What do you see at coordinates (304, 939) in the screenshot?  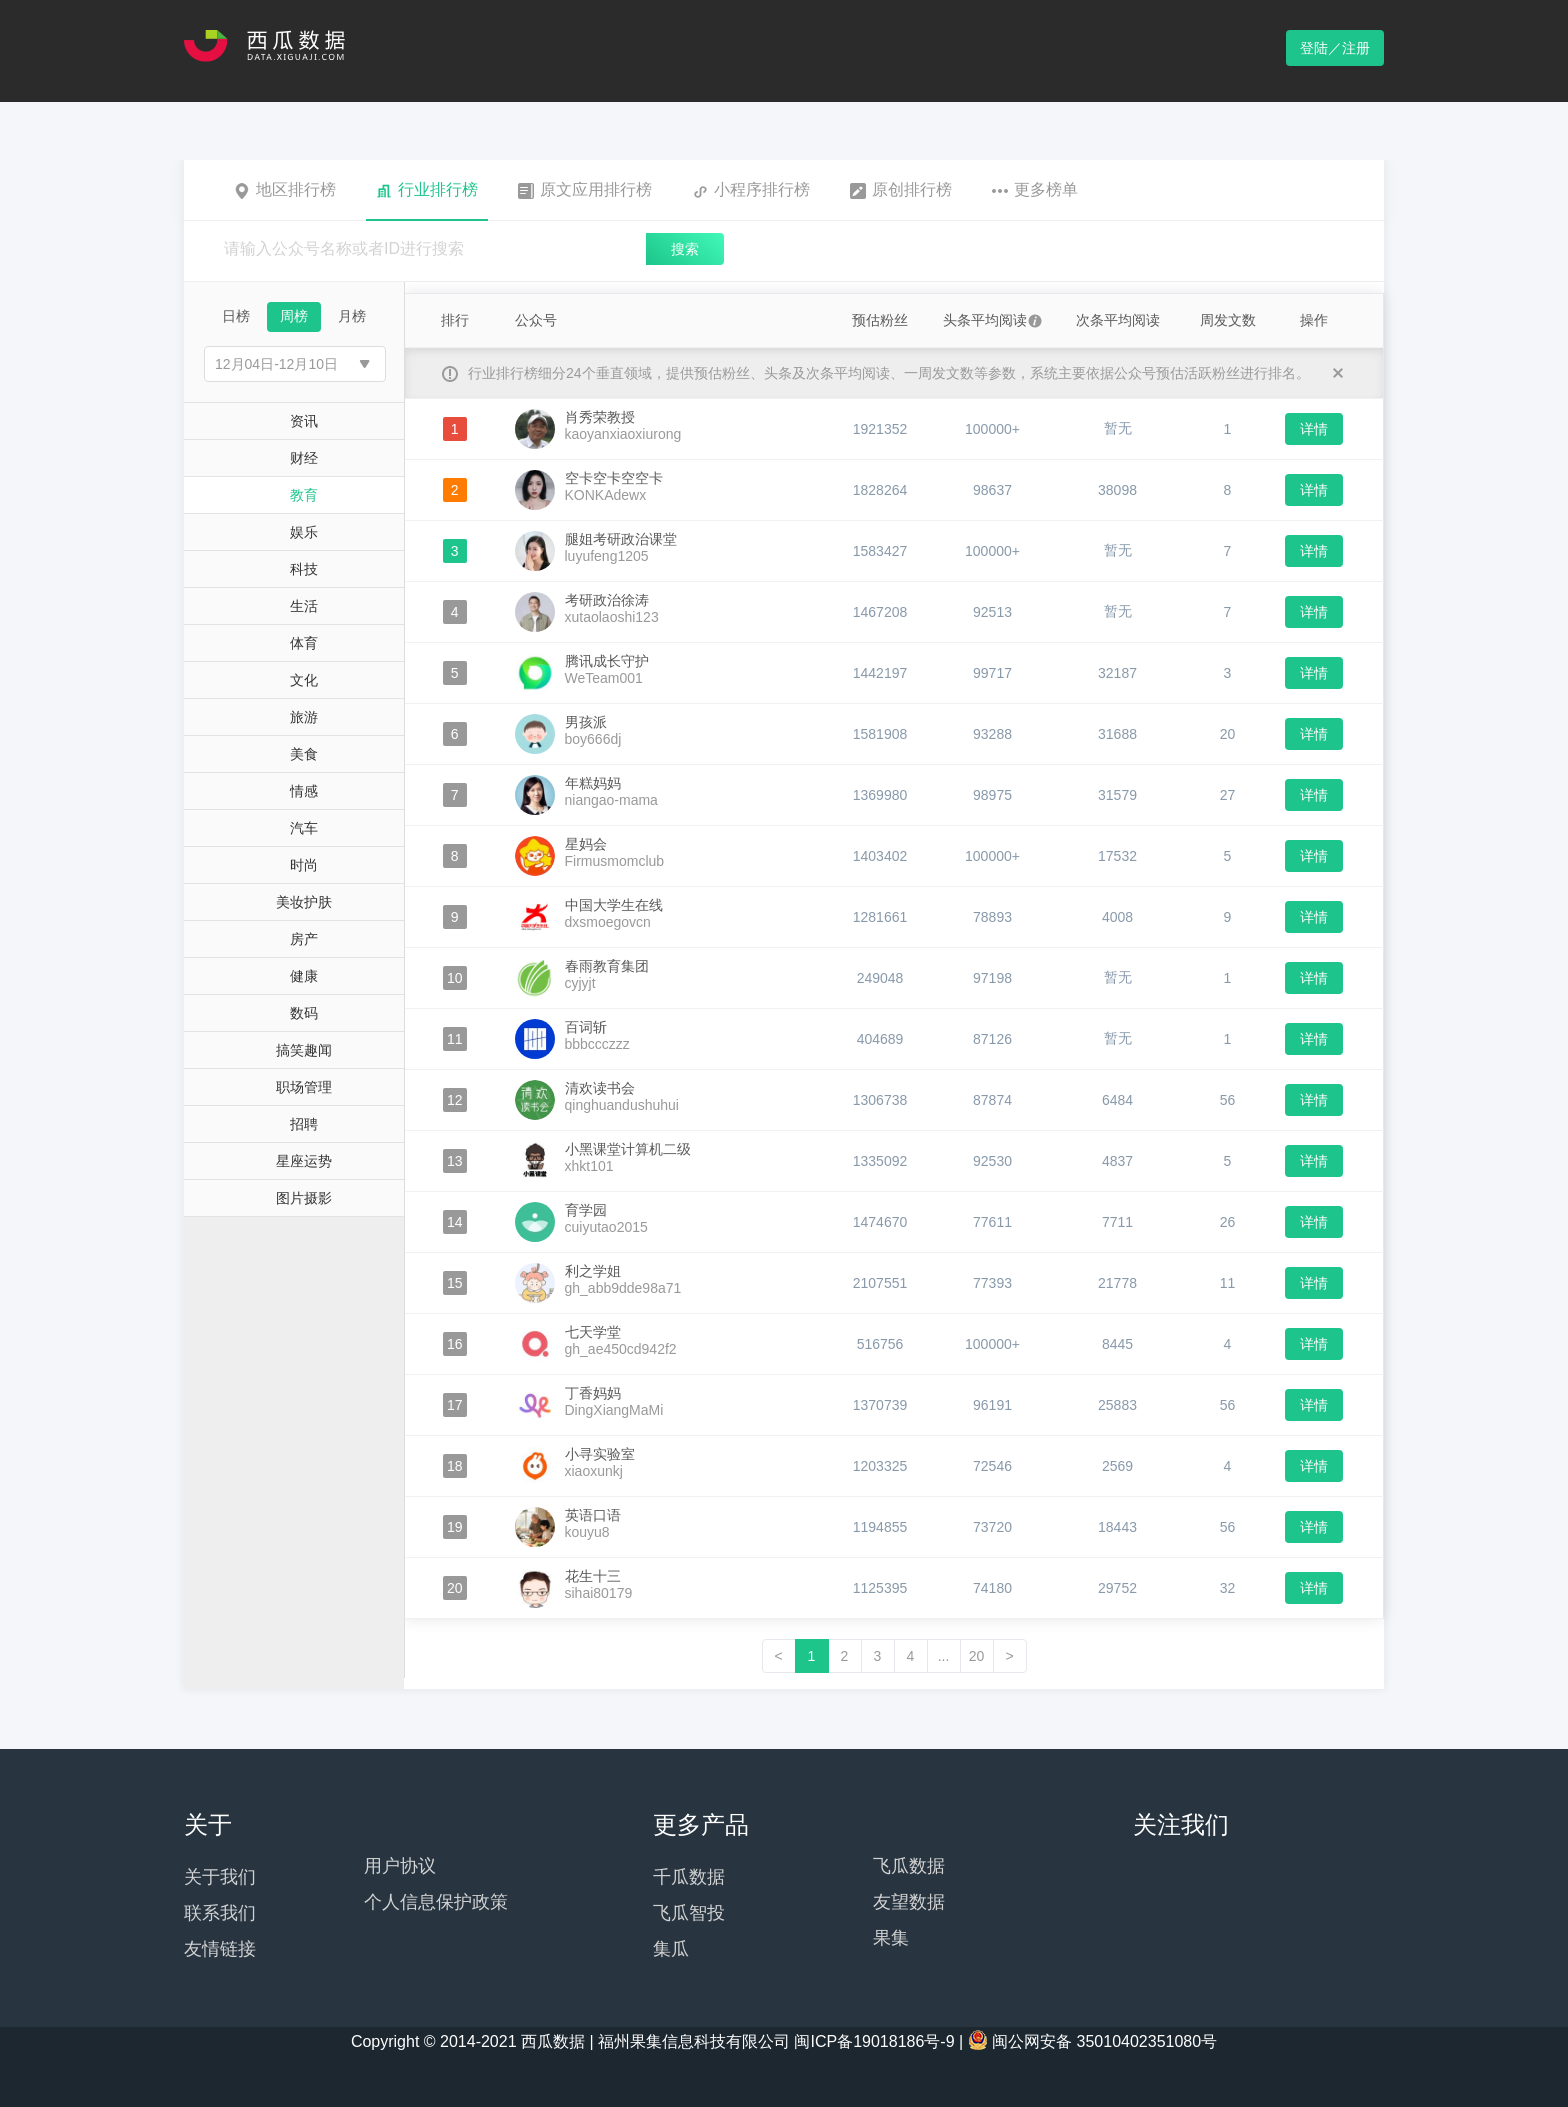 I see `房产` at bounding box center [304, 939].